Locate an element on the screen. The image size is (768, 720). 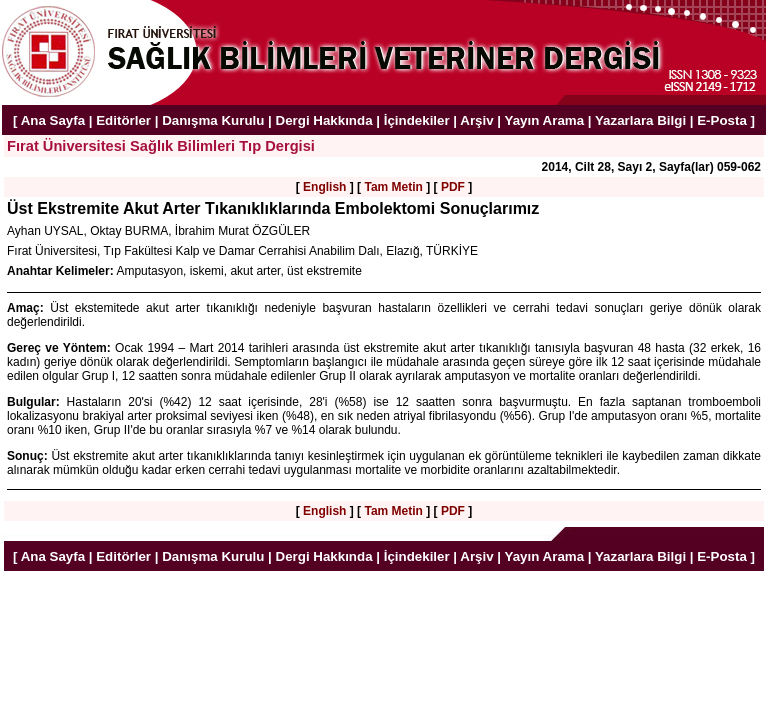
Yayın Arama is located at coordinates (545, 120).